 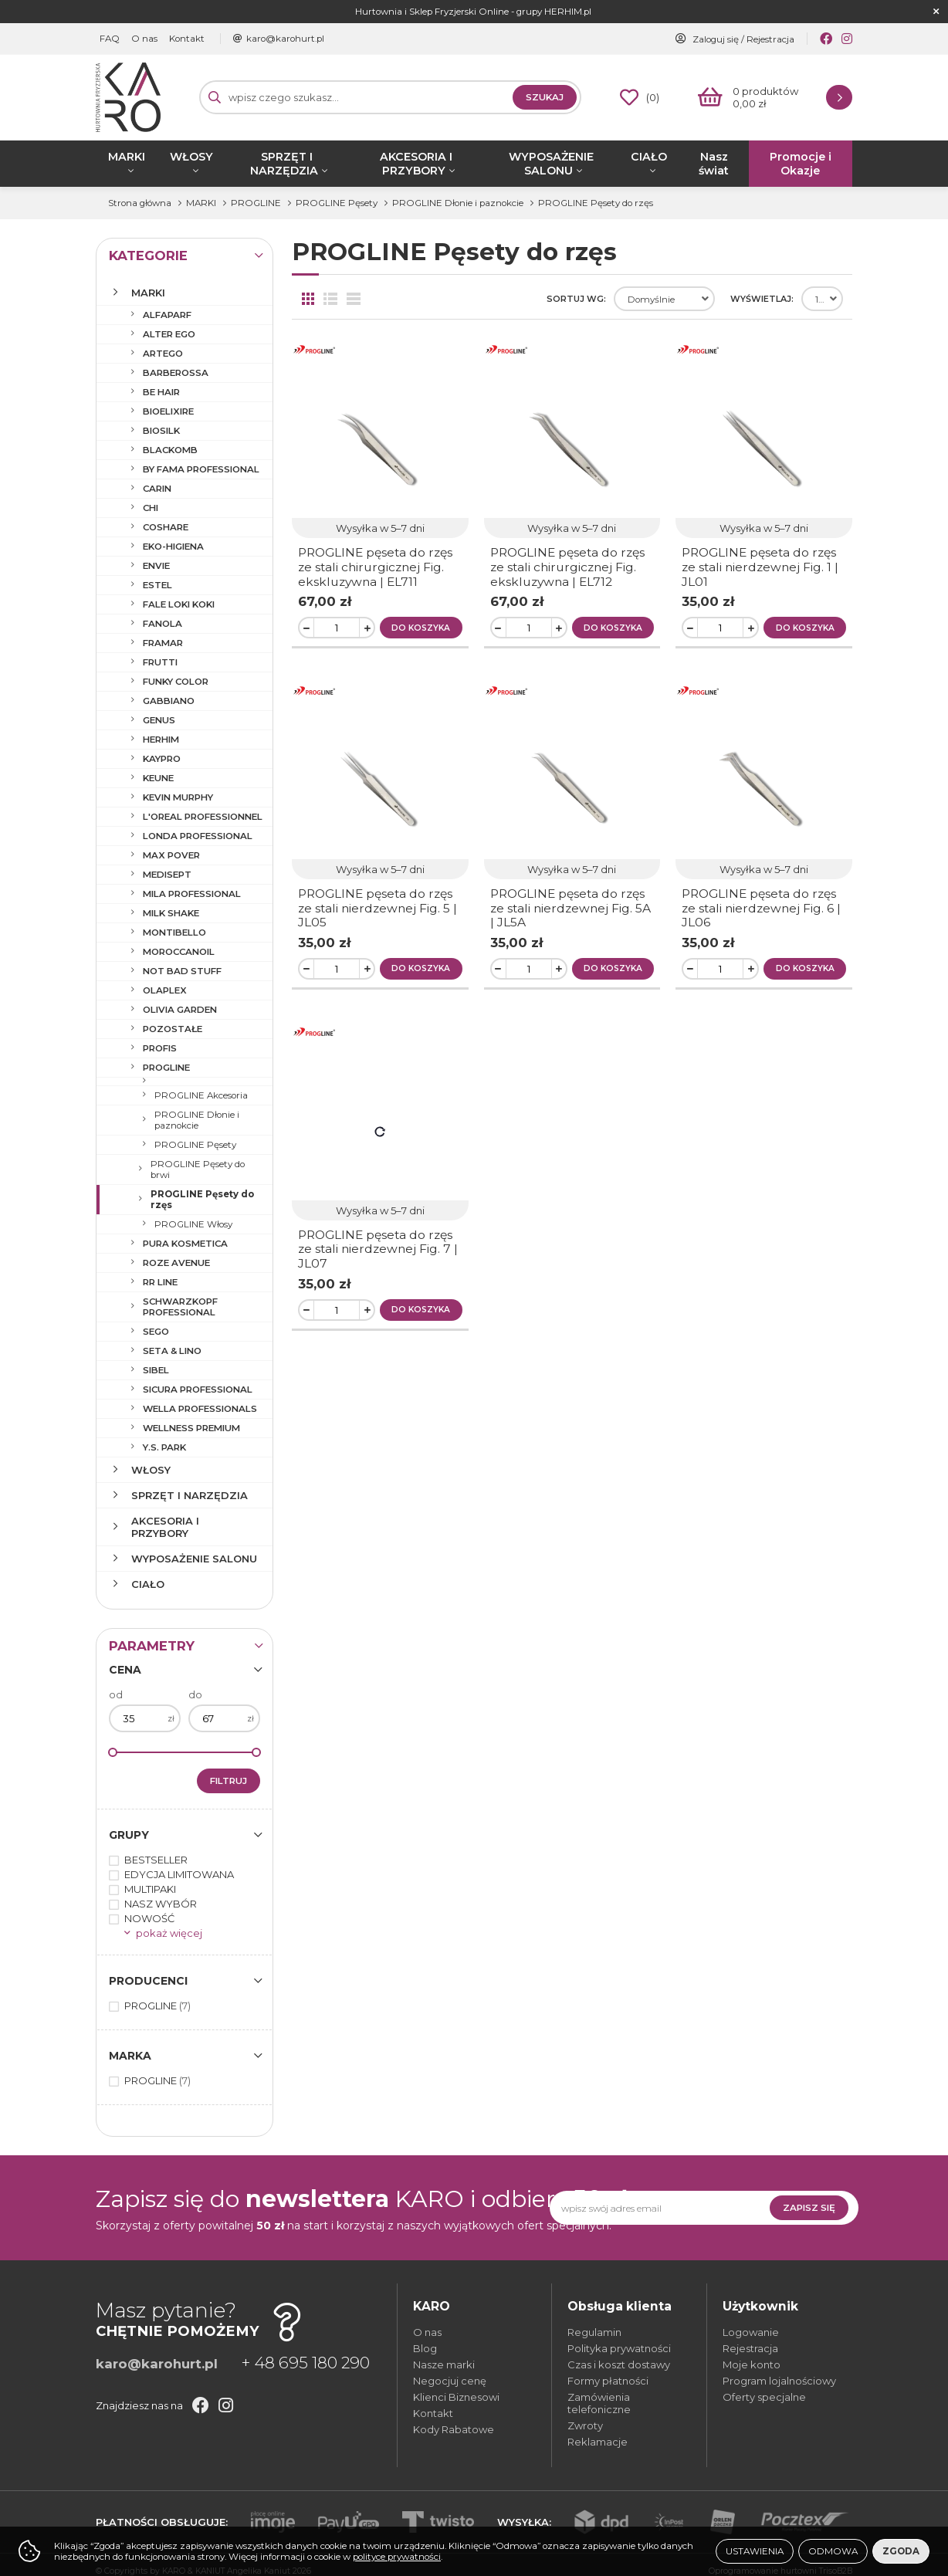 I want to click on Kody Rabatowe, so click(x=453, y=2429).